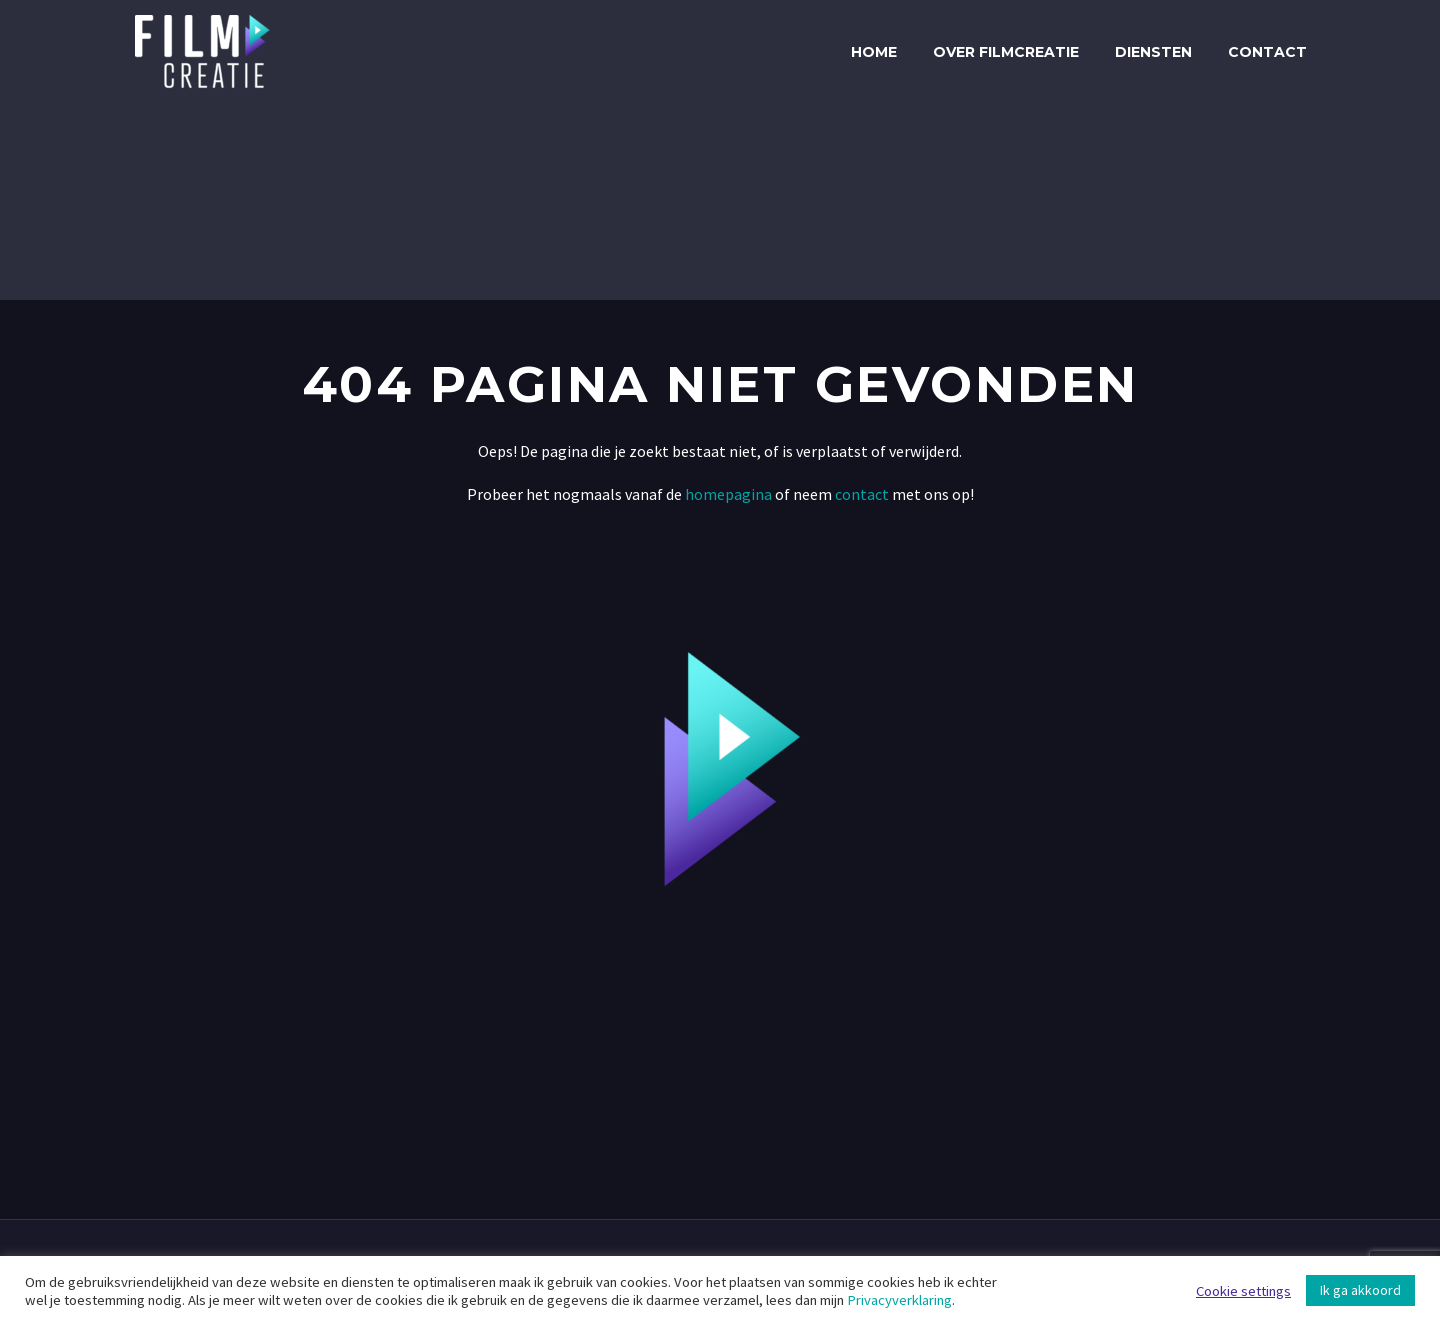 This screenshot has width=1440, height=1325. What do you see at coordinates (1267, 52) in the screenshot?
I see `Contact` at bounding box center [1267, 52].